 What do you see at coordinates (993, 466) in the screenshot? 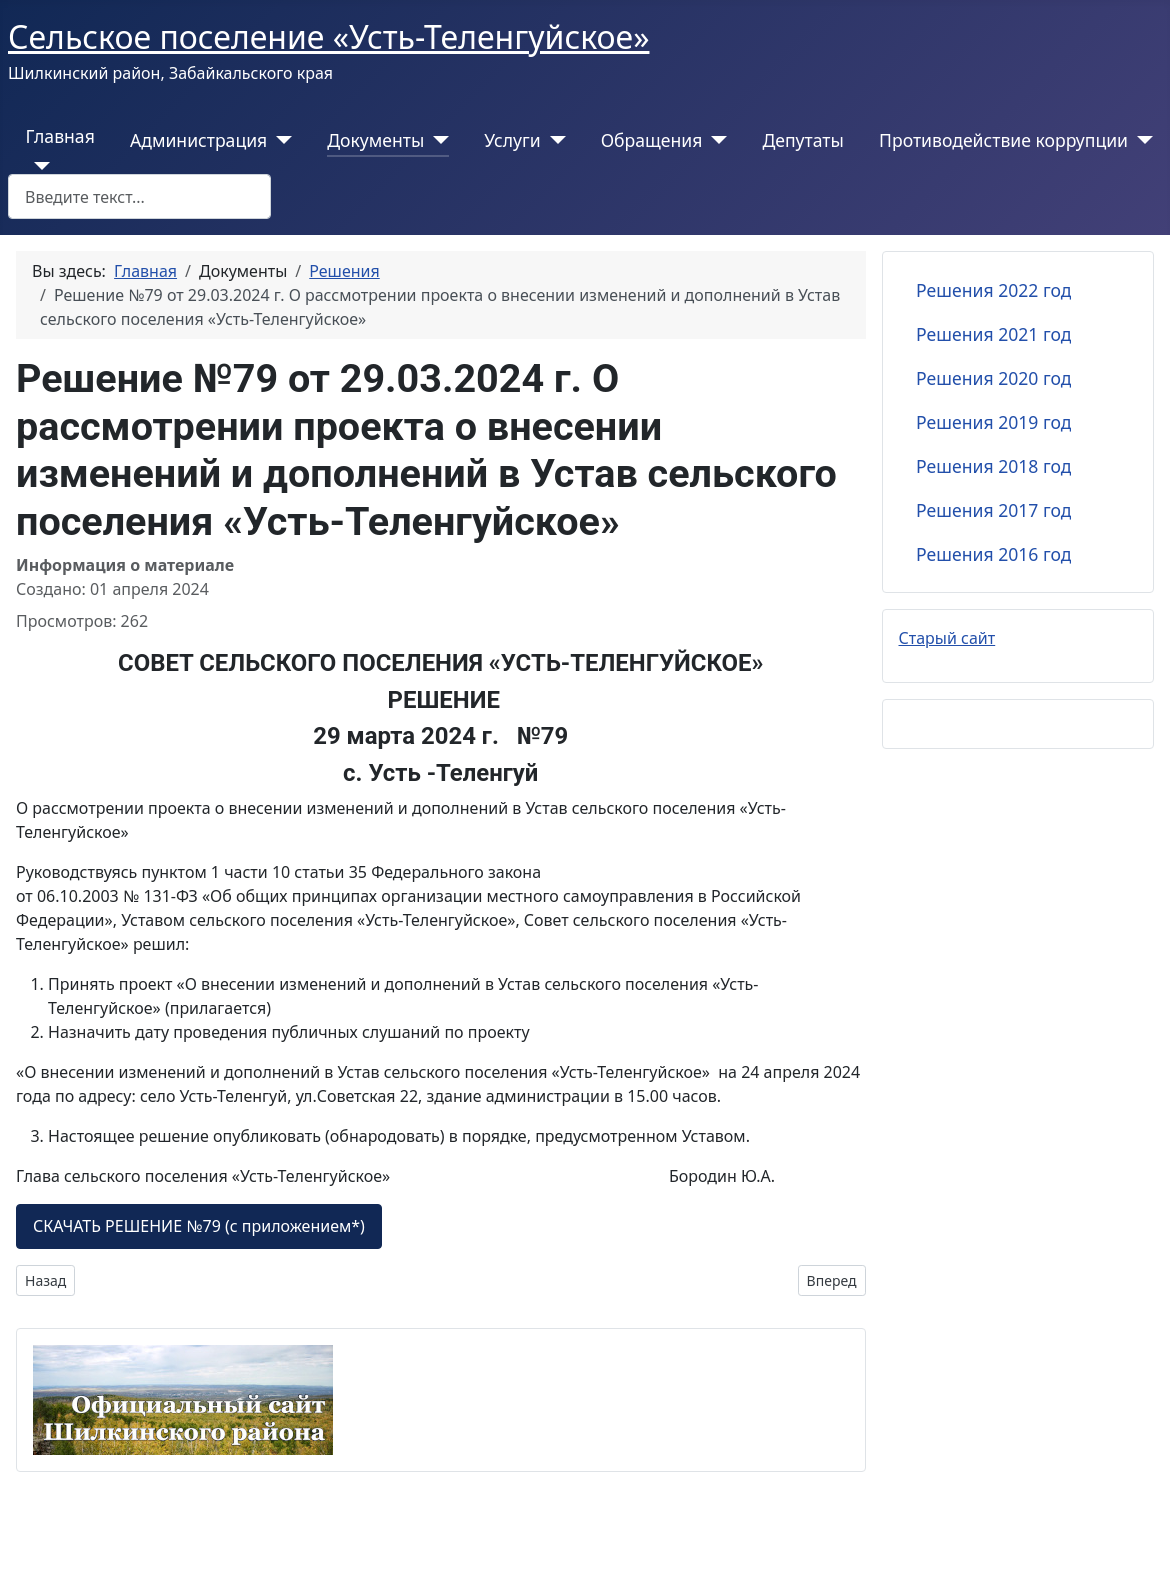
I see `Решения 2018 год` at bounding box center [993, 466].